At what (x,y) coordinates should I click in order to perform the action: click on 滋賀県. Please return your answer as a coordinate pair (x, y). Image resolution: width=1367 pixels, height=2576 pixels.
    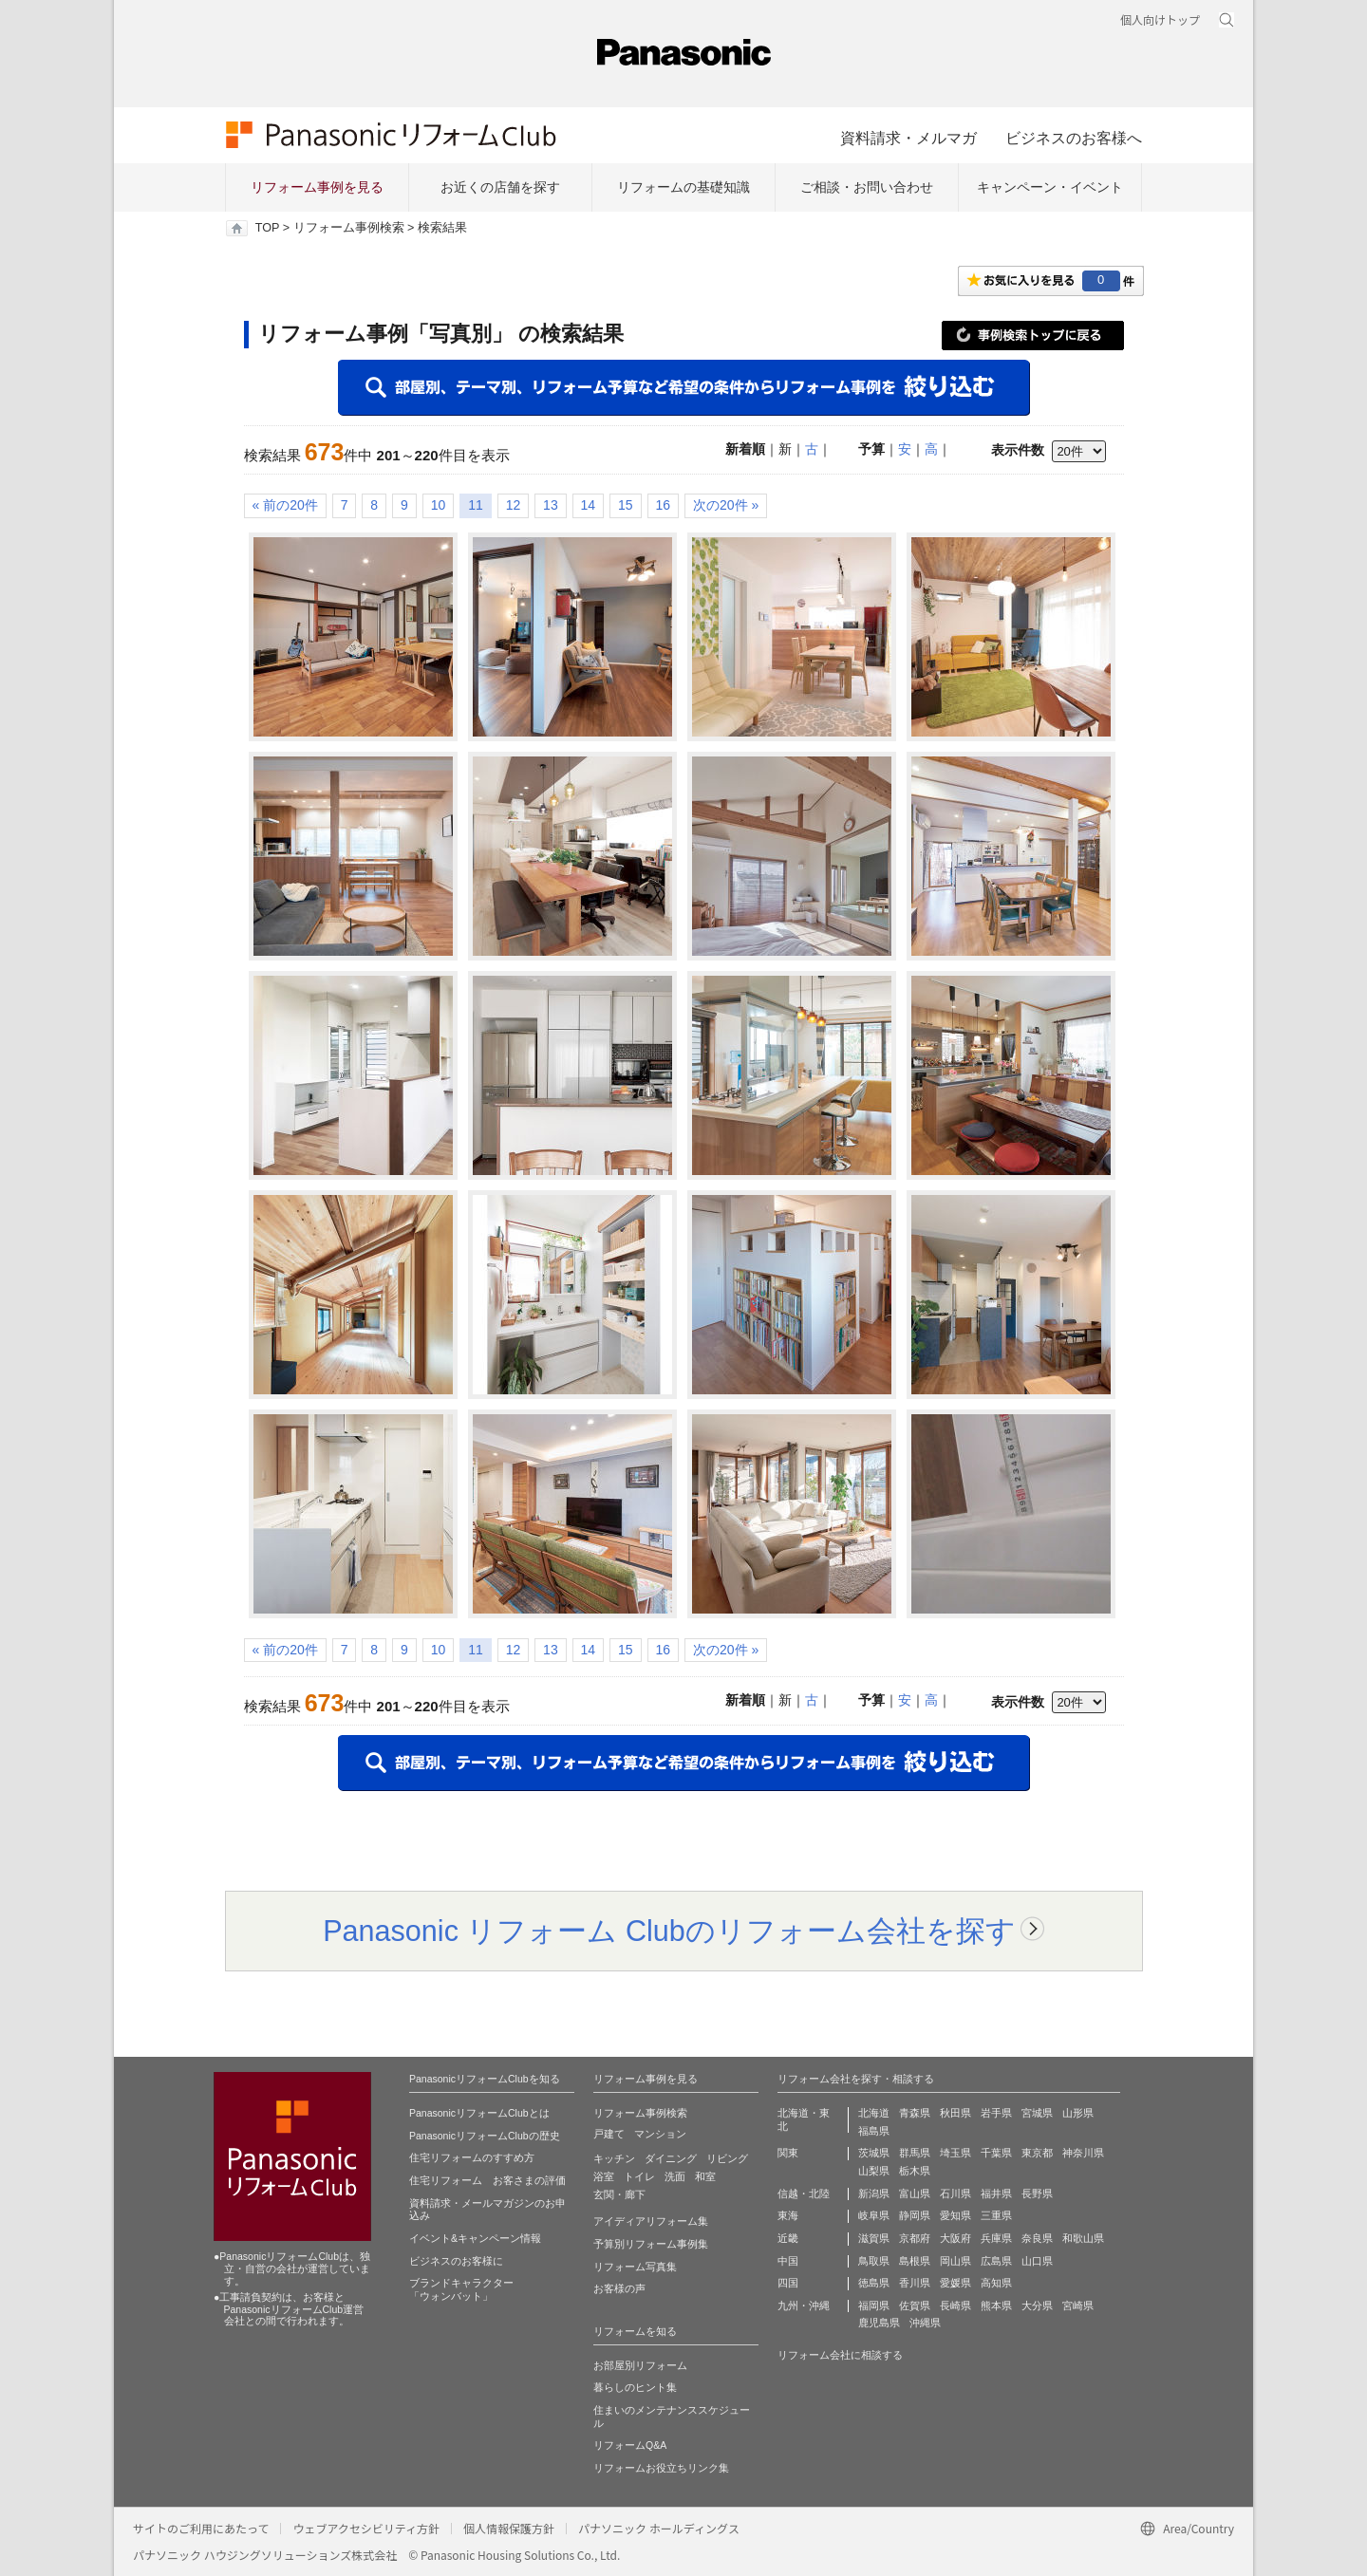
    Looking at the image, I should click on (873, 2238).